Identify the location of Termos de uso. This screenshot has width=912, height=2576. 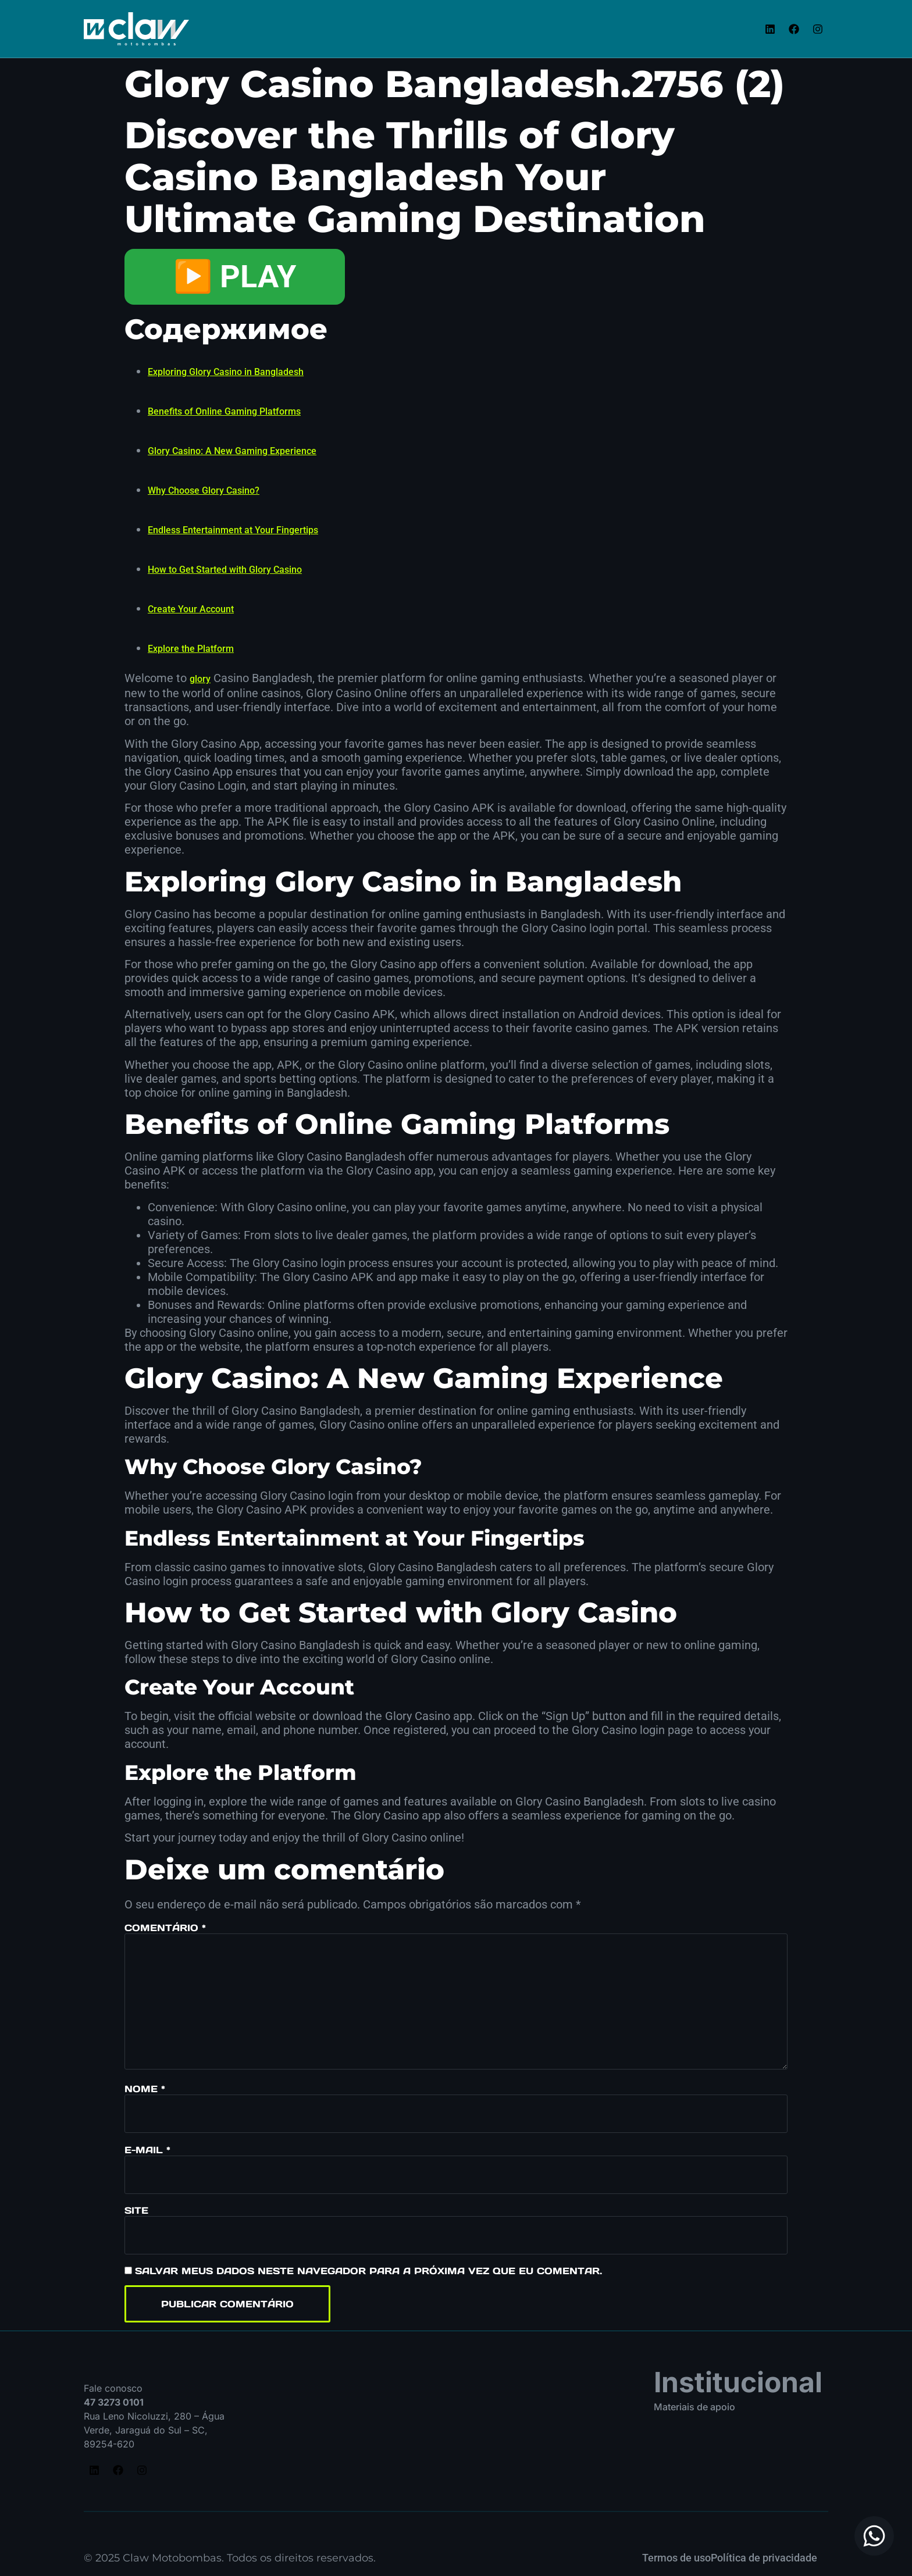
(676, 2558).